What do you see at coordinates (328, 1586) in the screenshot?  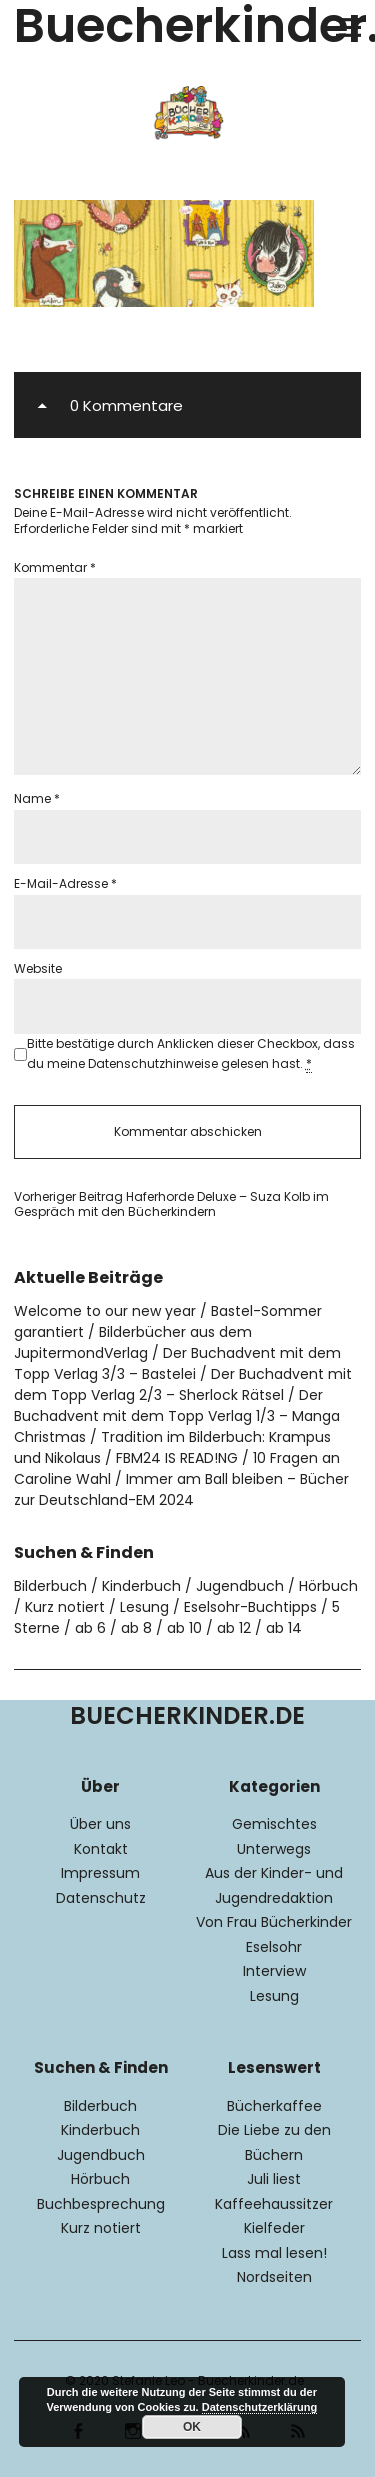 I see `Hörbuch` at bounding box center [328, 1586].